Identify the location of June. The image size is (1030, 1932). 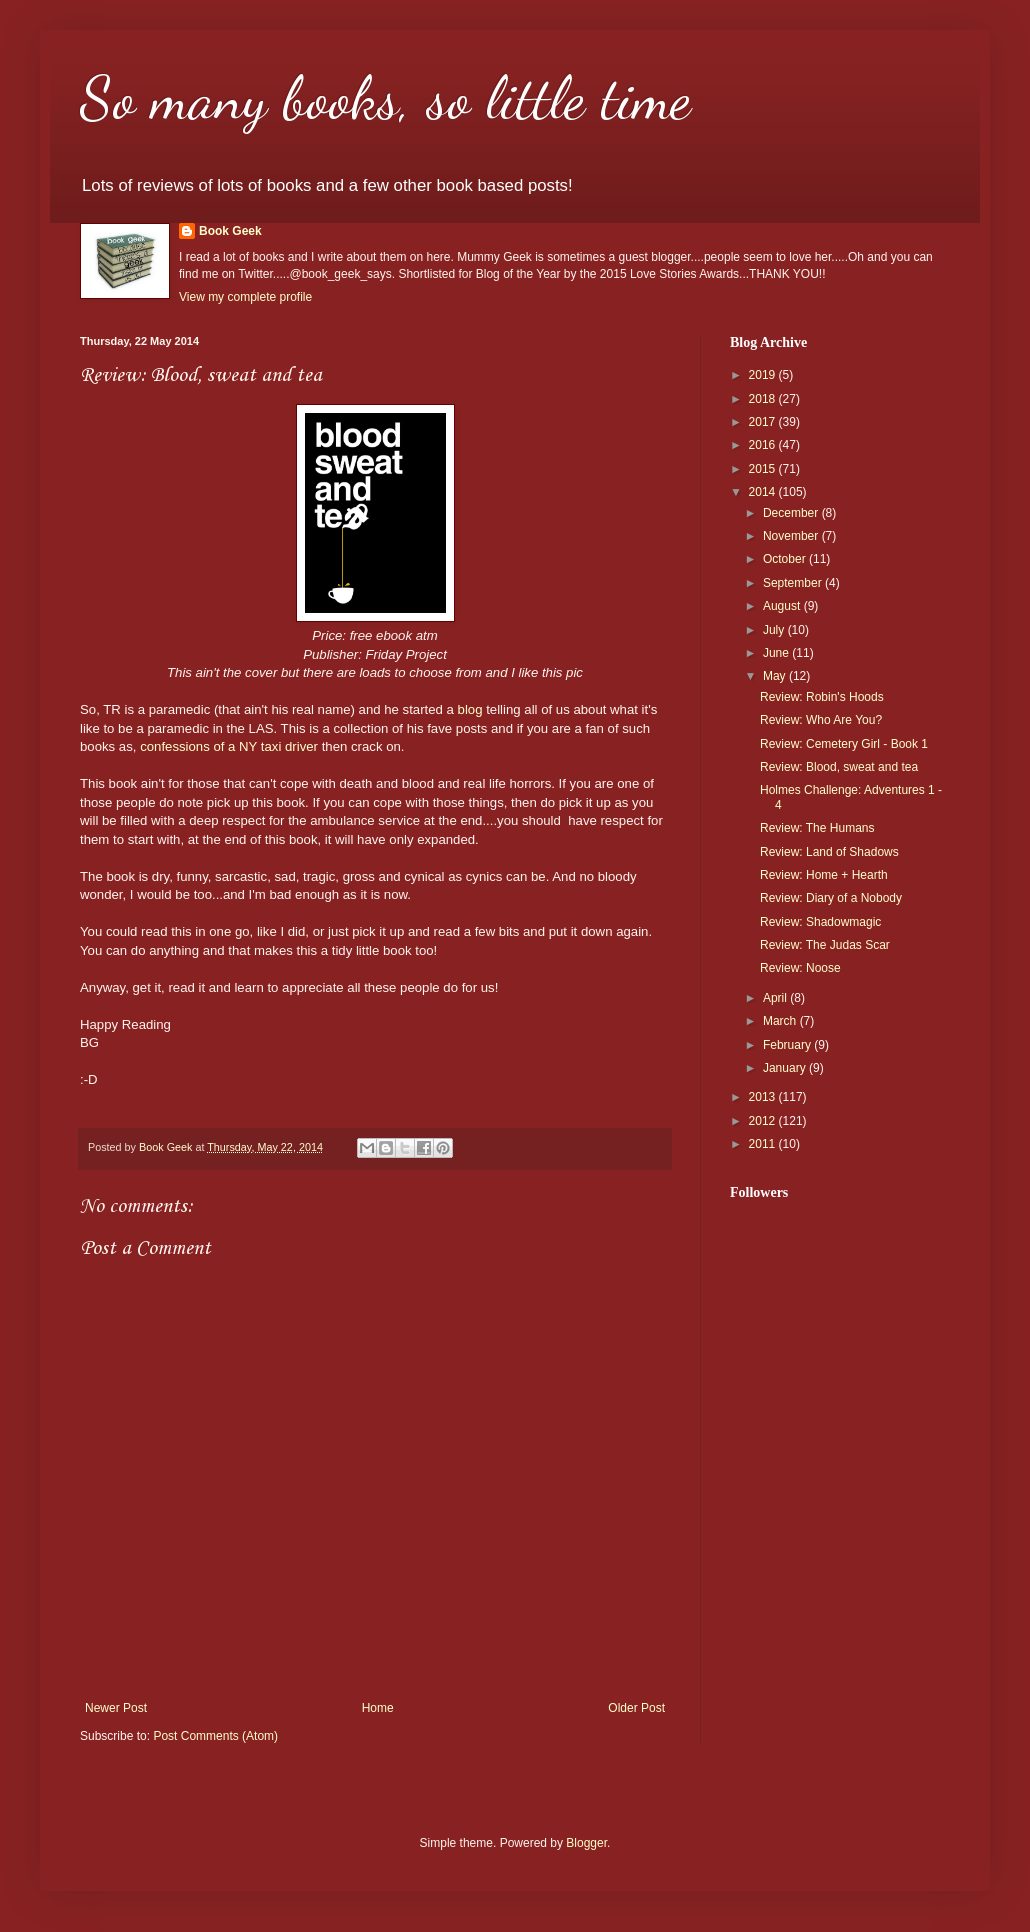
(777, 653).